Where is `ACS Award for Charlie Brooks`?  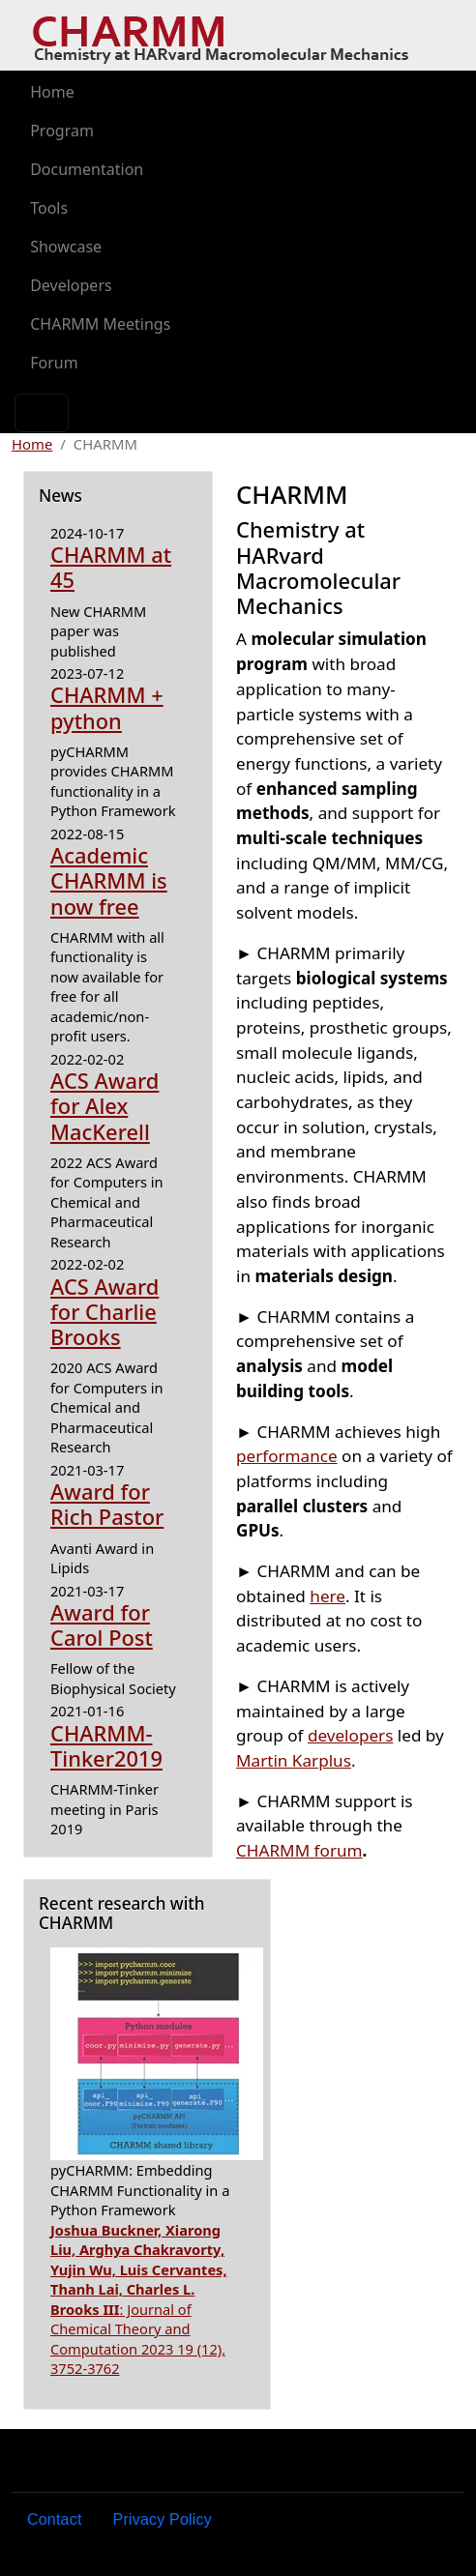
ACS Award for Charlie Brooks is located at coordinates (104, 1312).